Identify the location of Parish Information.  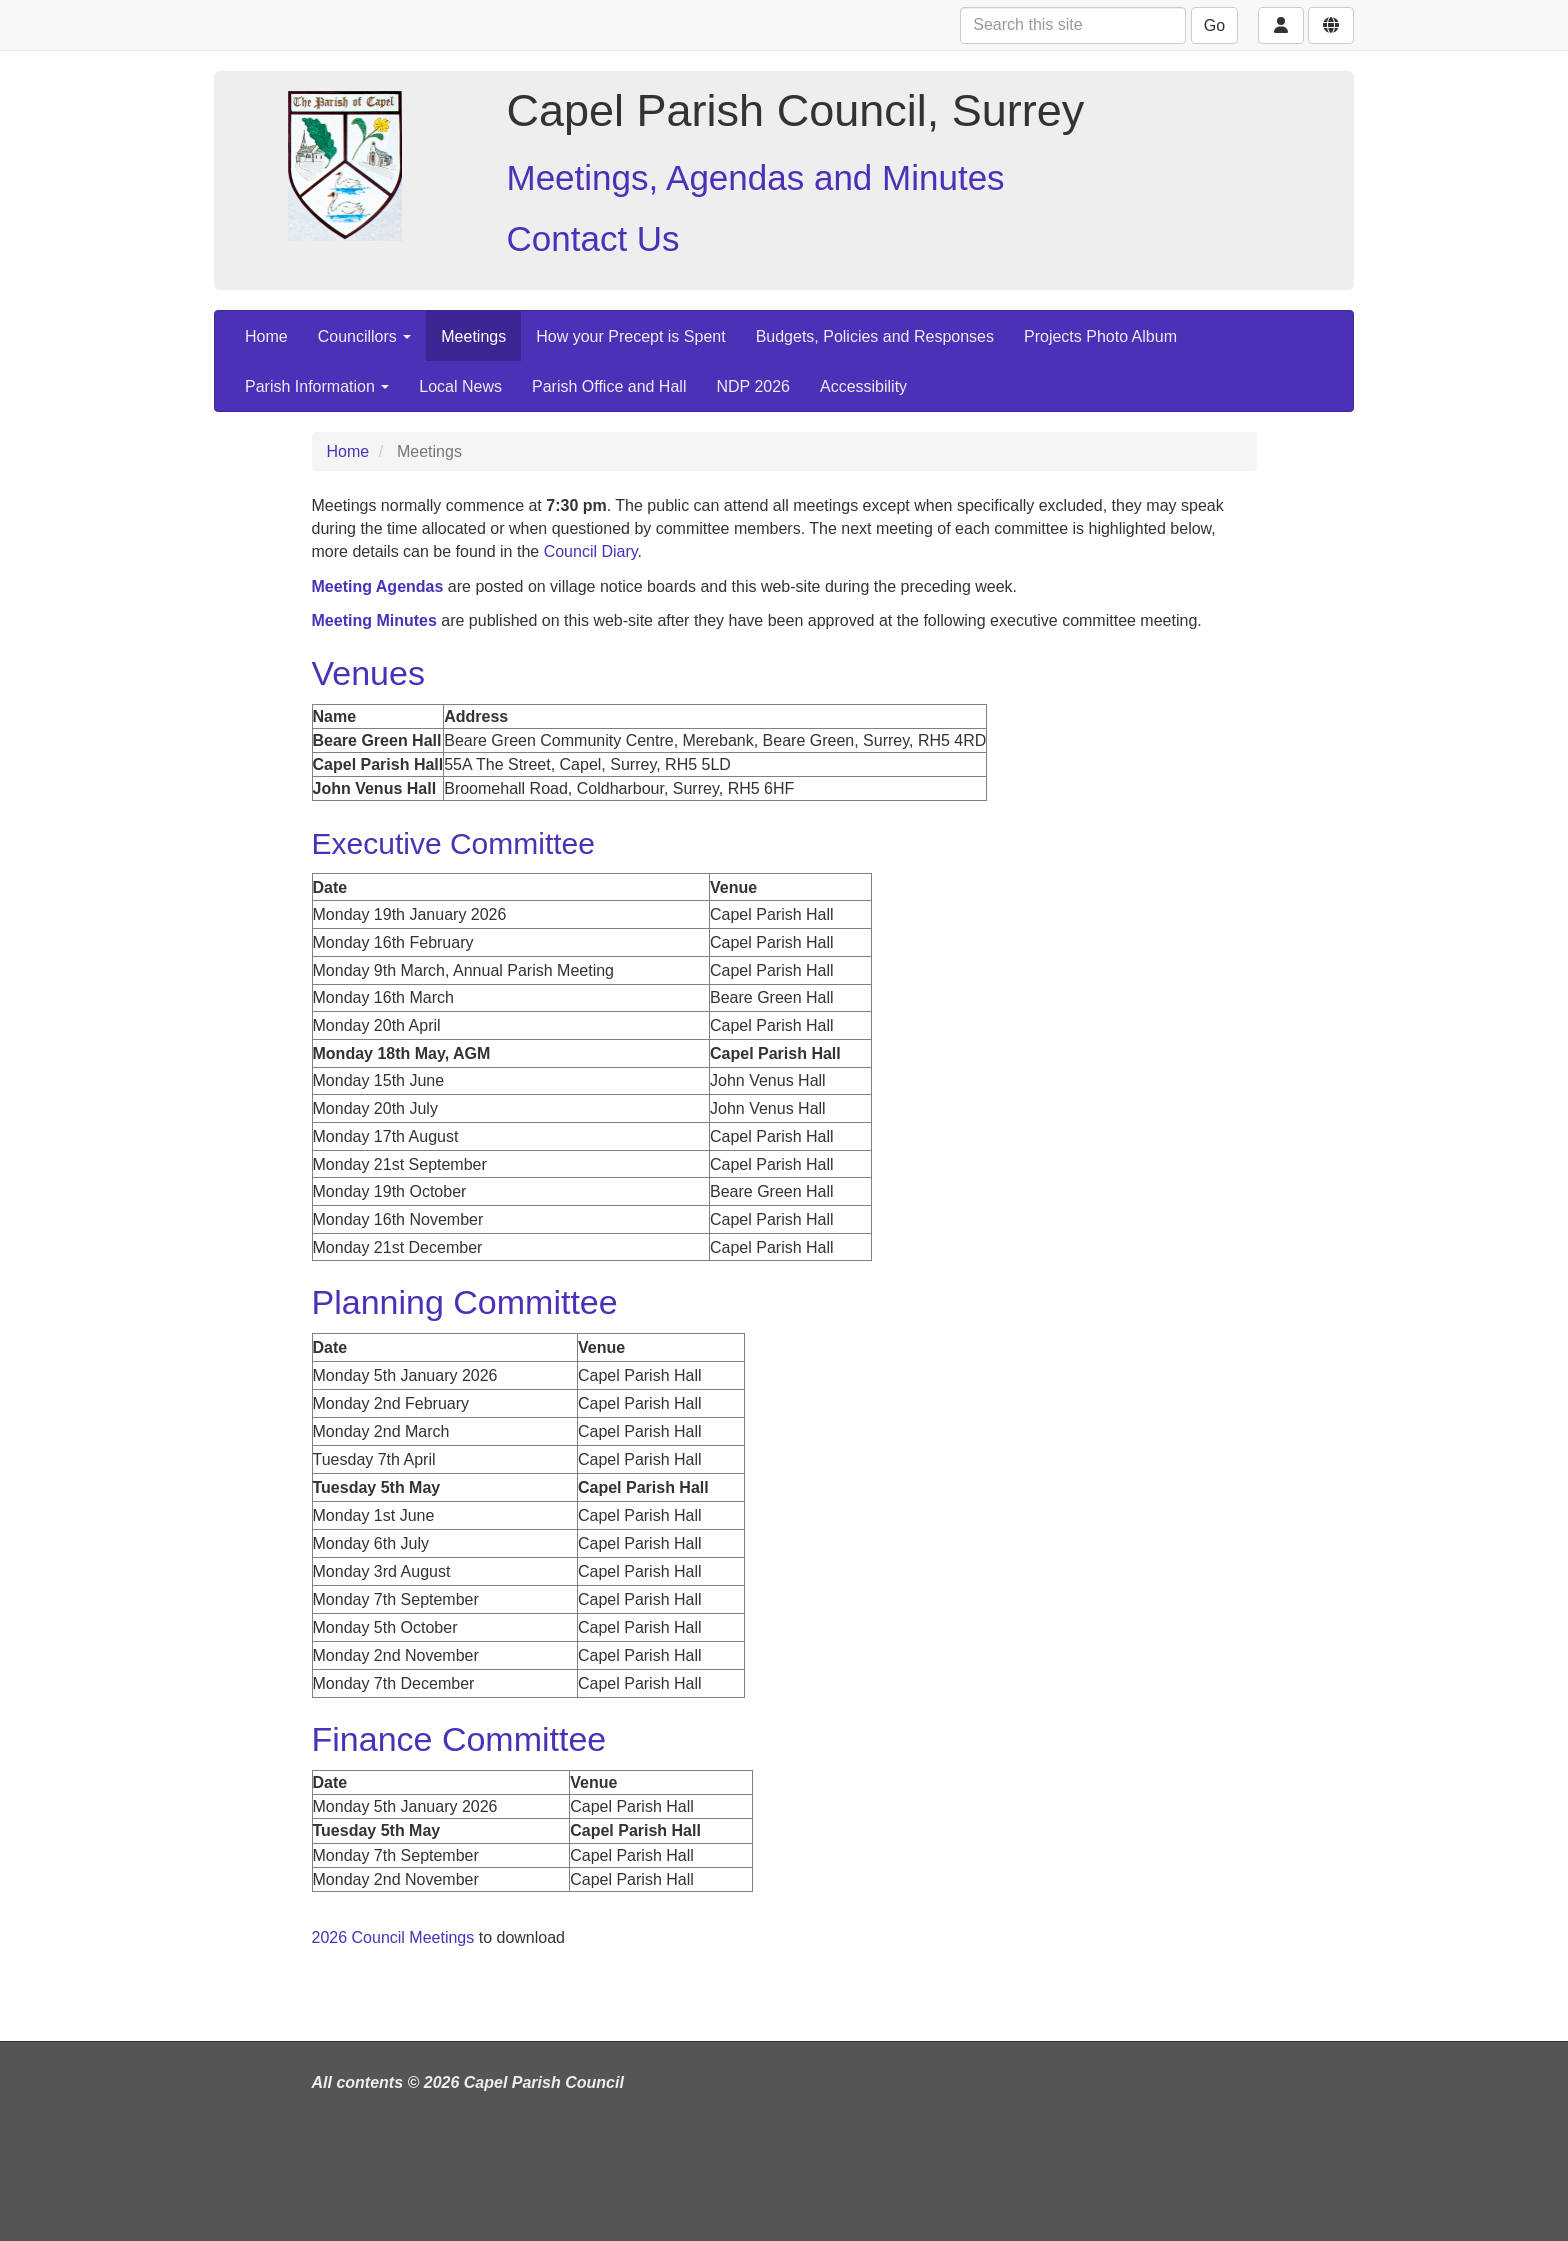
(317, 386).